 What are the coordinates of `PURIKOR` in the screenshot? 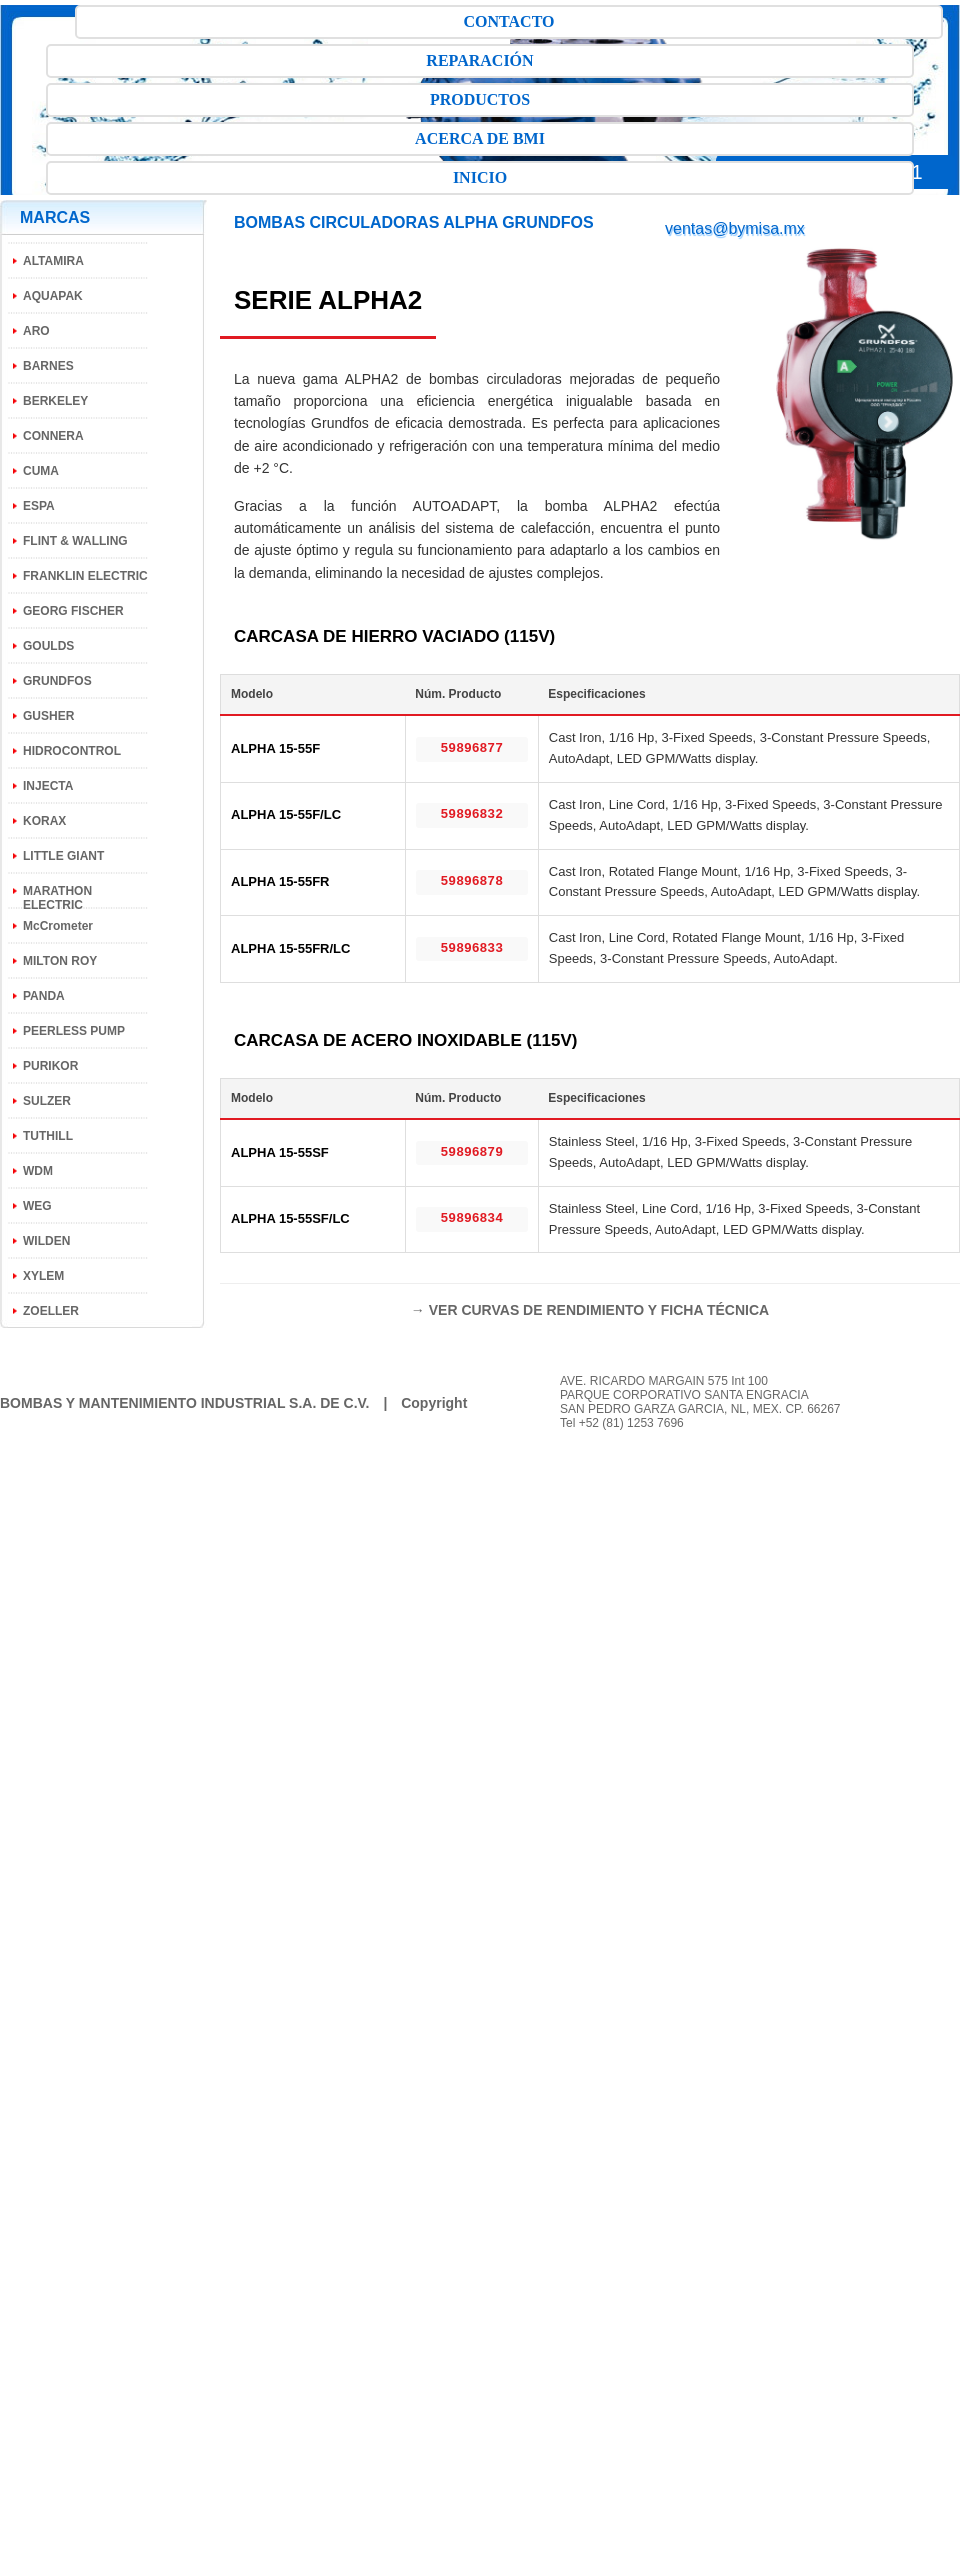 It's located at (50, 1066).